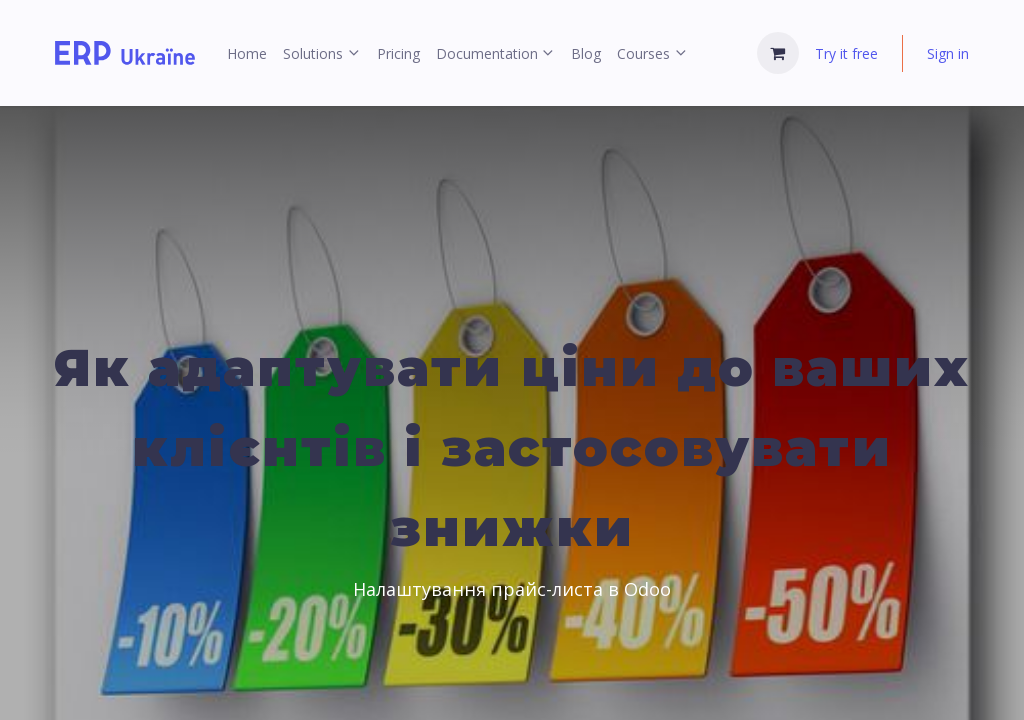 Image resolution: width=1024 pixels, height=720 pixels. What do you see at coordinates (948, 53) in the screenshot?
I see `Sign in` at bounding box center [948, 53].